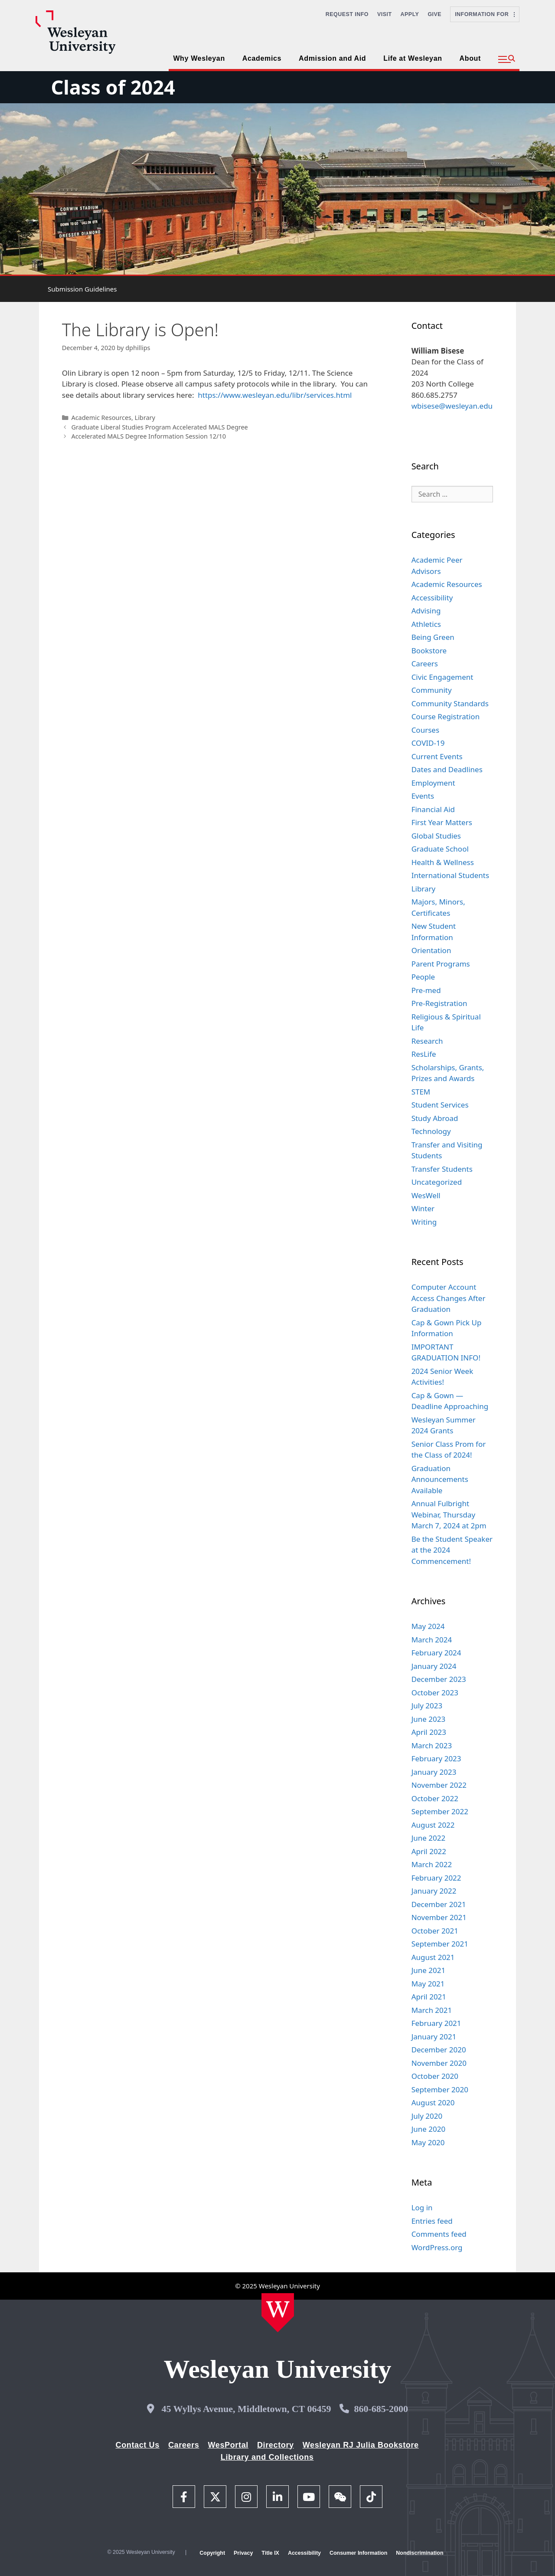 The image size is (555, 2576). What do you see at coordinates (159, 427) in the screenshot?
I see `Graduate Liberal Studies Program Accelerated MALS Degree` at bounding box center [159, 427].